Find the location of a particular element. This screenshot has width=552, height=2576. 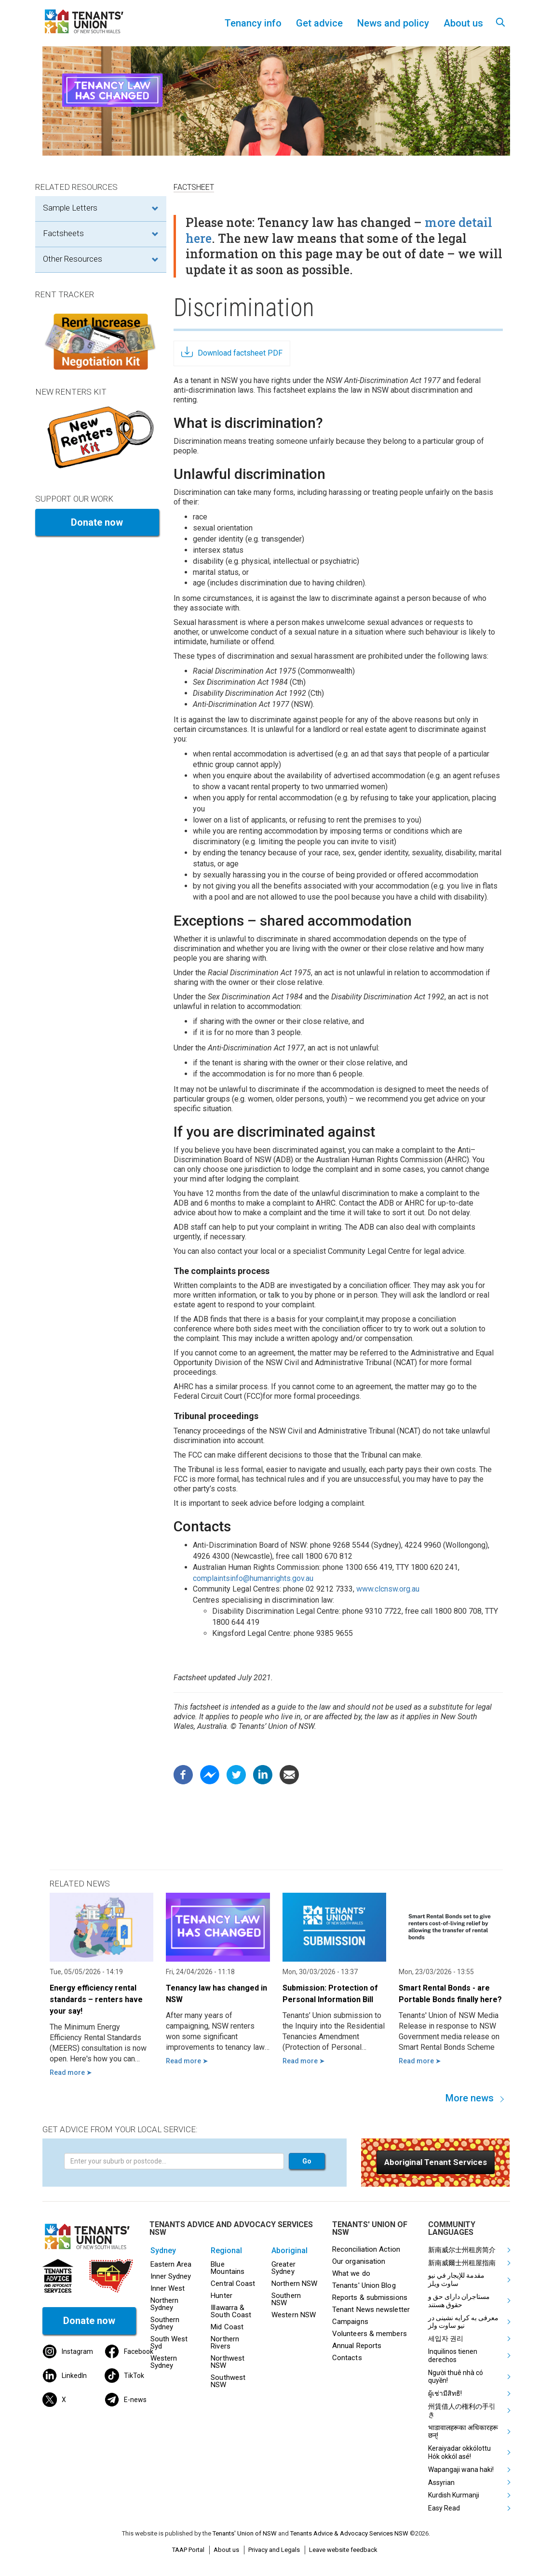

Illawarra & South Coast is located at coordinates (231, 2311).